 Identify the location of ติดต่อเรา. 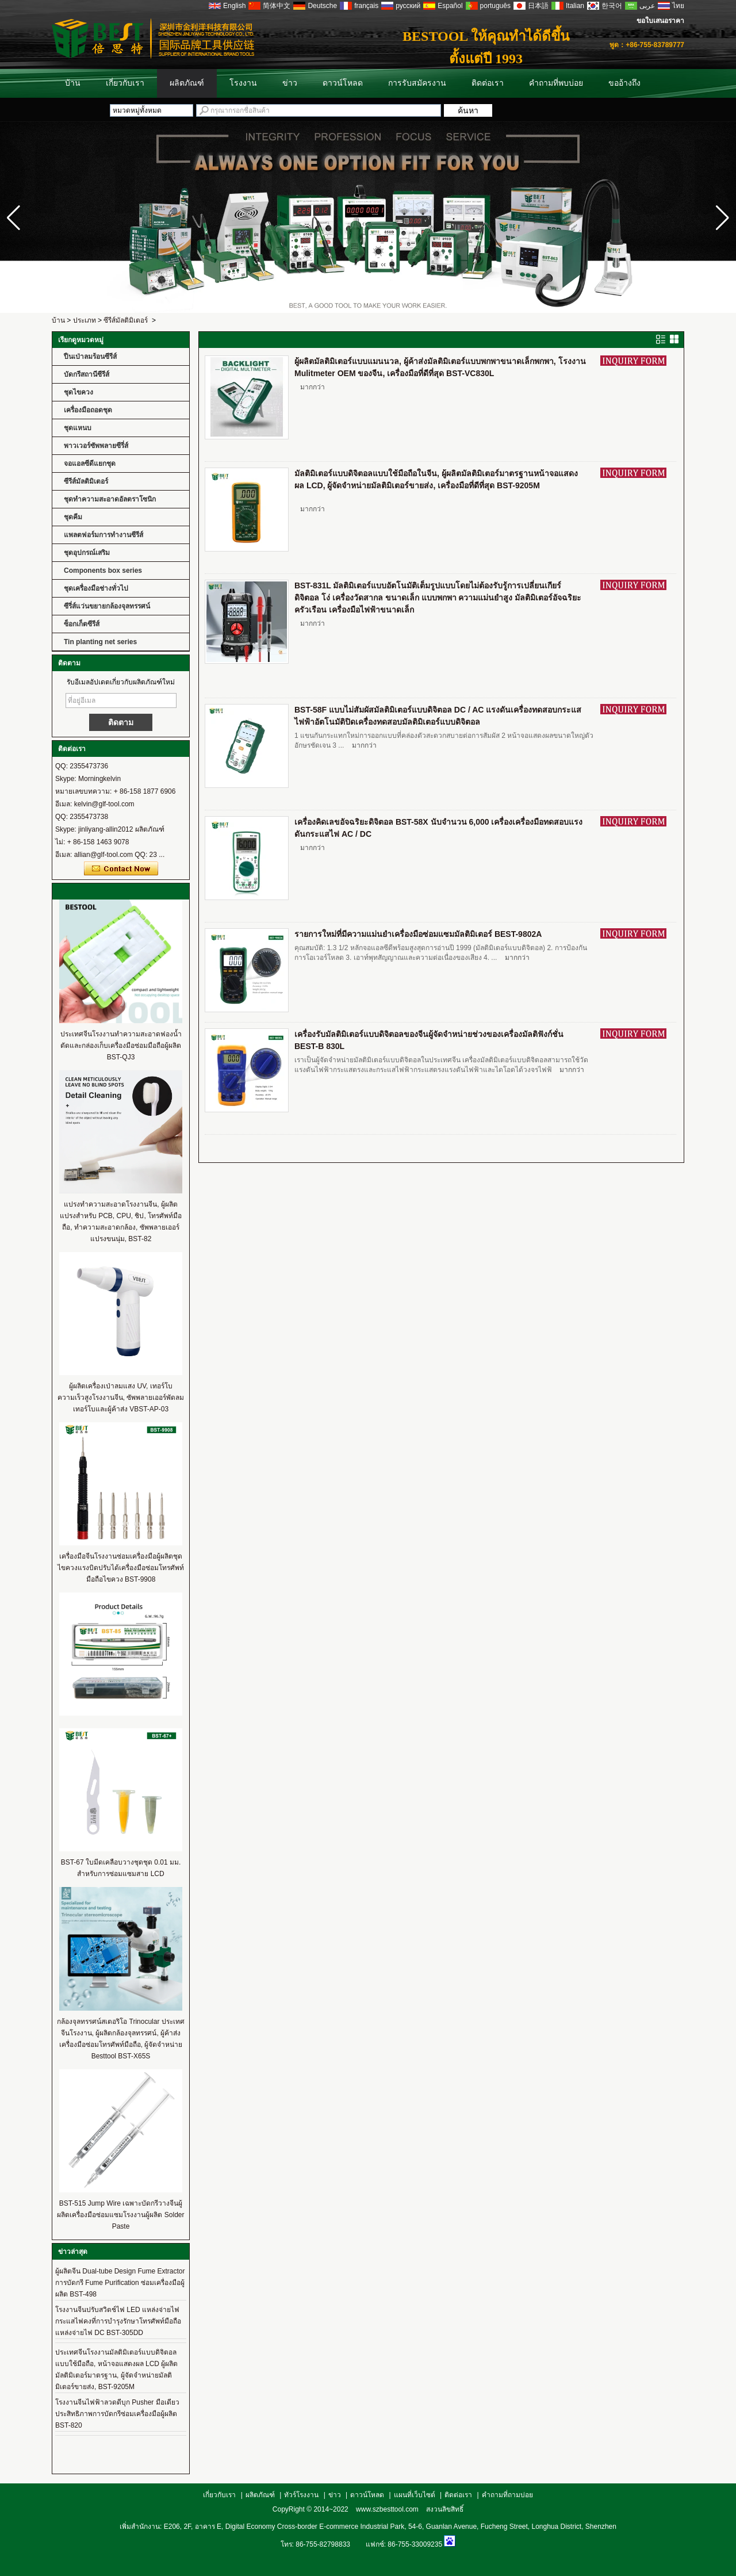
(487, 83).